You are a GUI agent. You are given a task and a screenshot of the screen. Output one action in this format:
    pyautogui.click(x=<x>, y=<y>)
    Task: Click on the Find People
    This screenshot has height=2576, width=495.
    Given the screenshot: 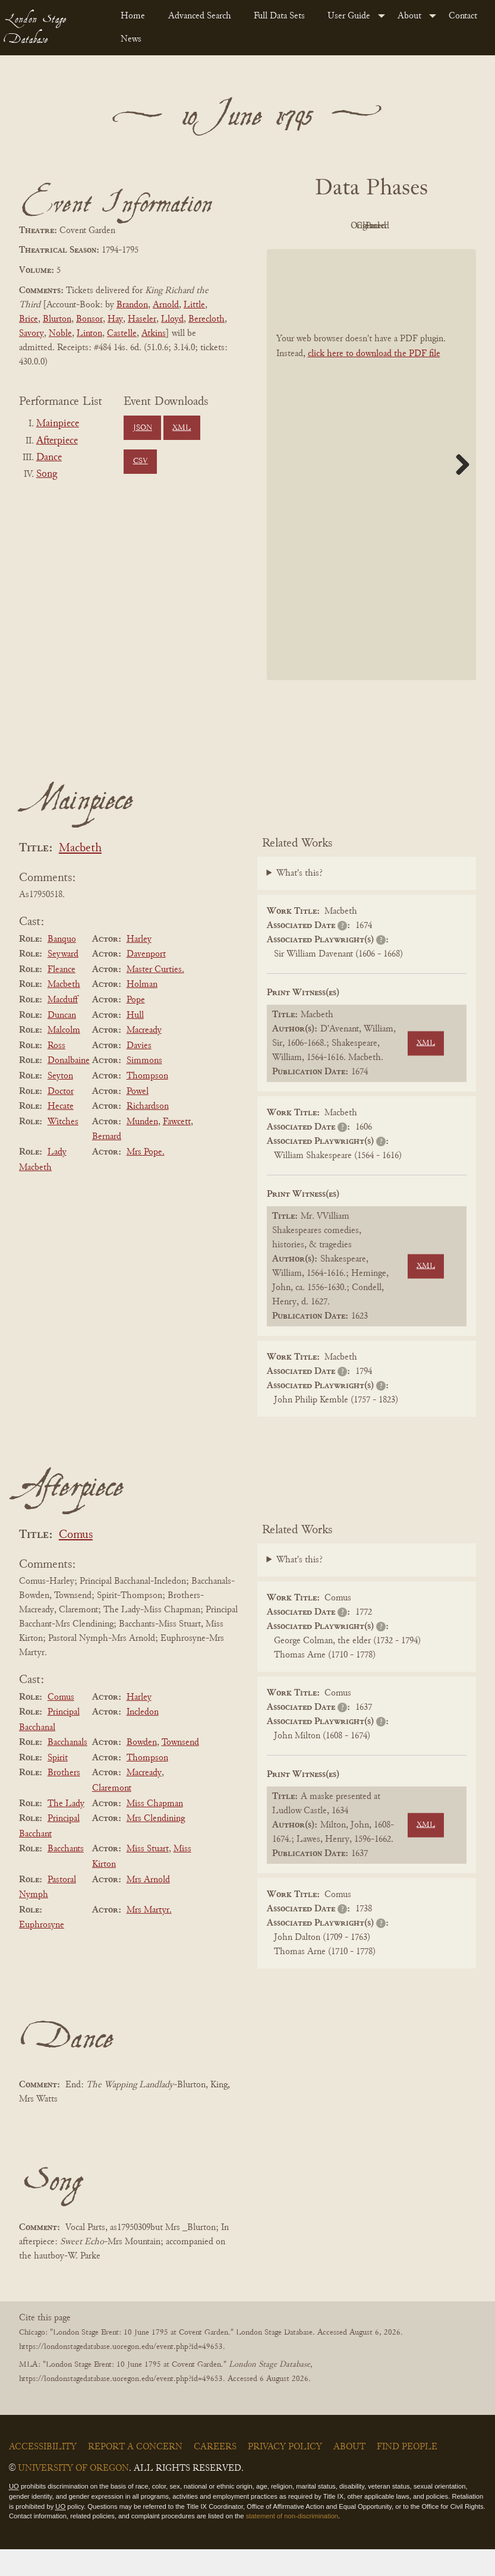 What is the action you would take?
    pyautogui.click(x=407, y=2474)
    